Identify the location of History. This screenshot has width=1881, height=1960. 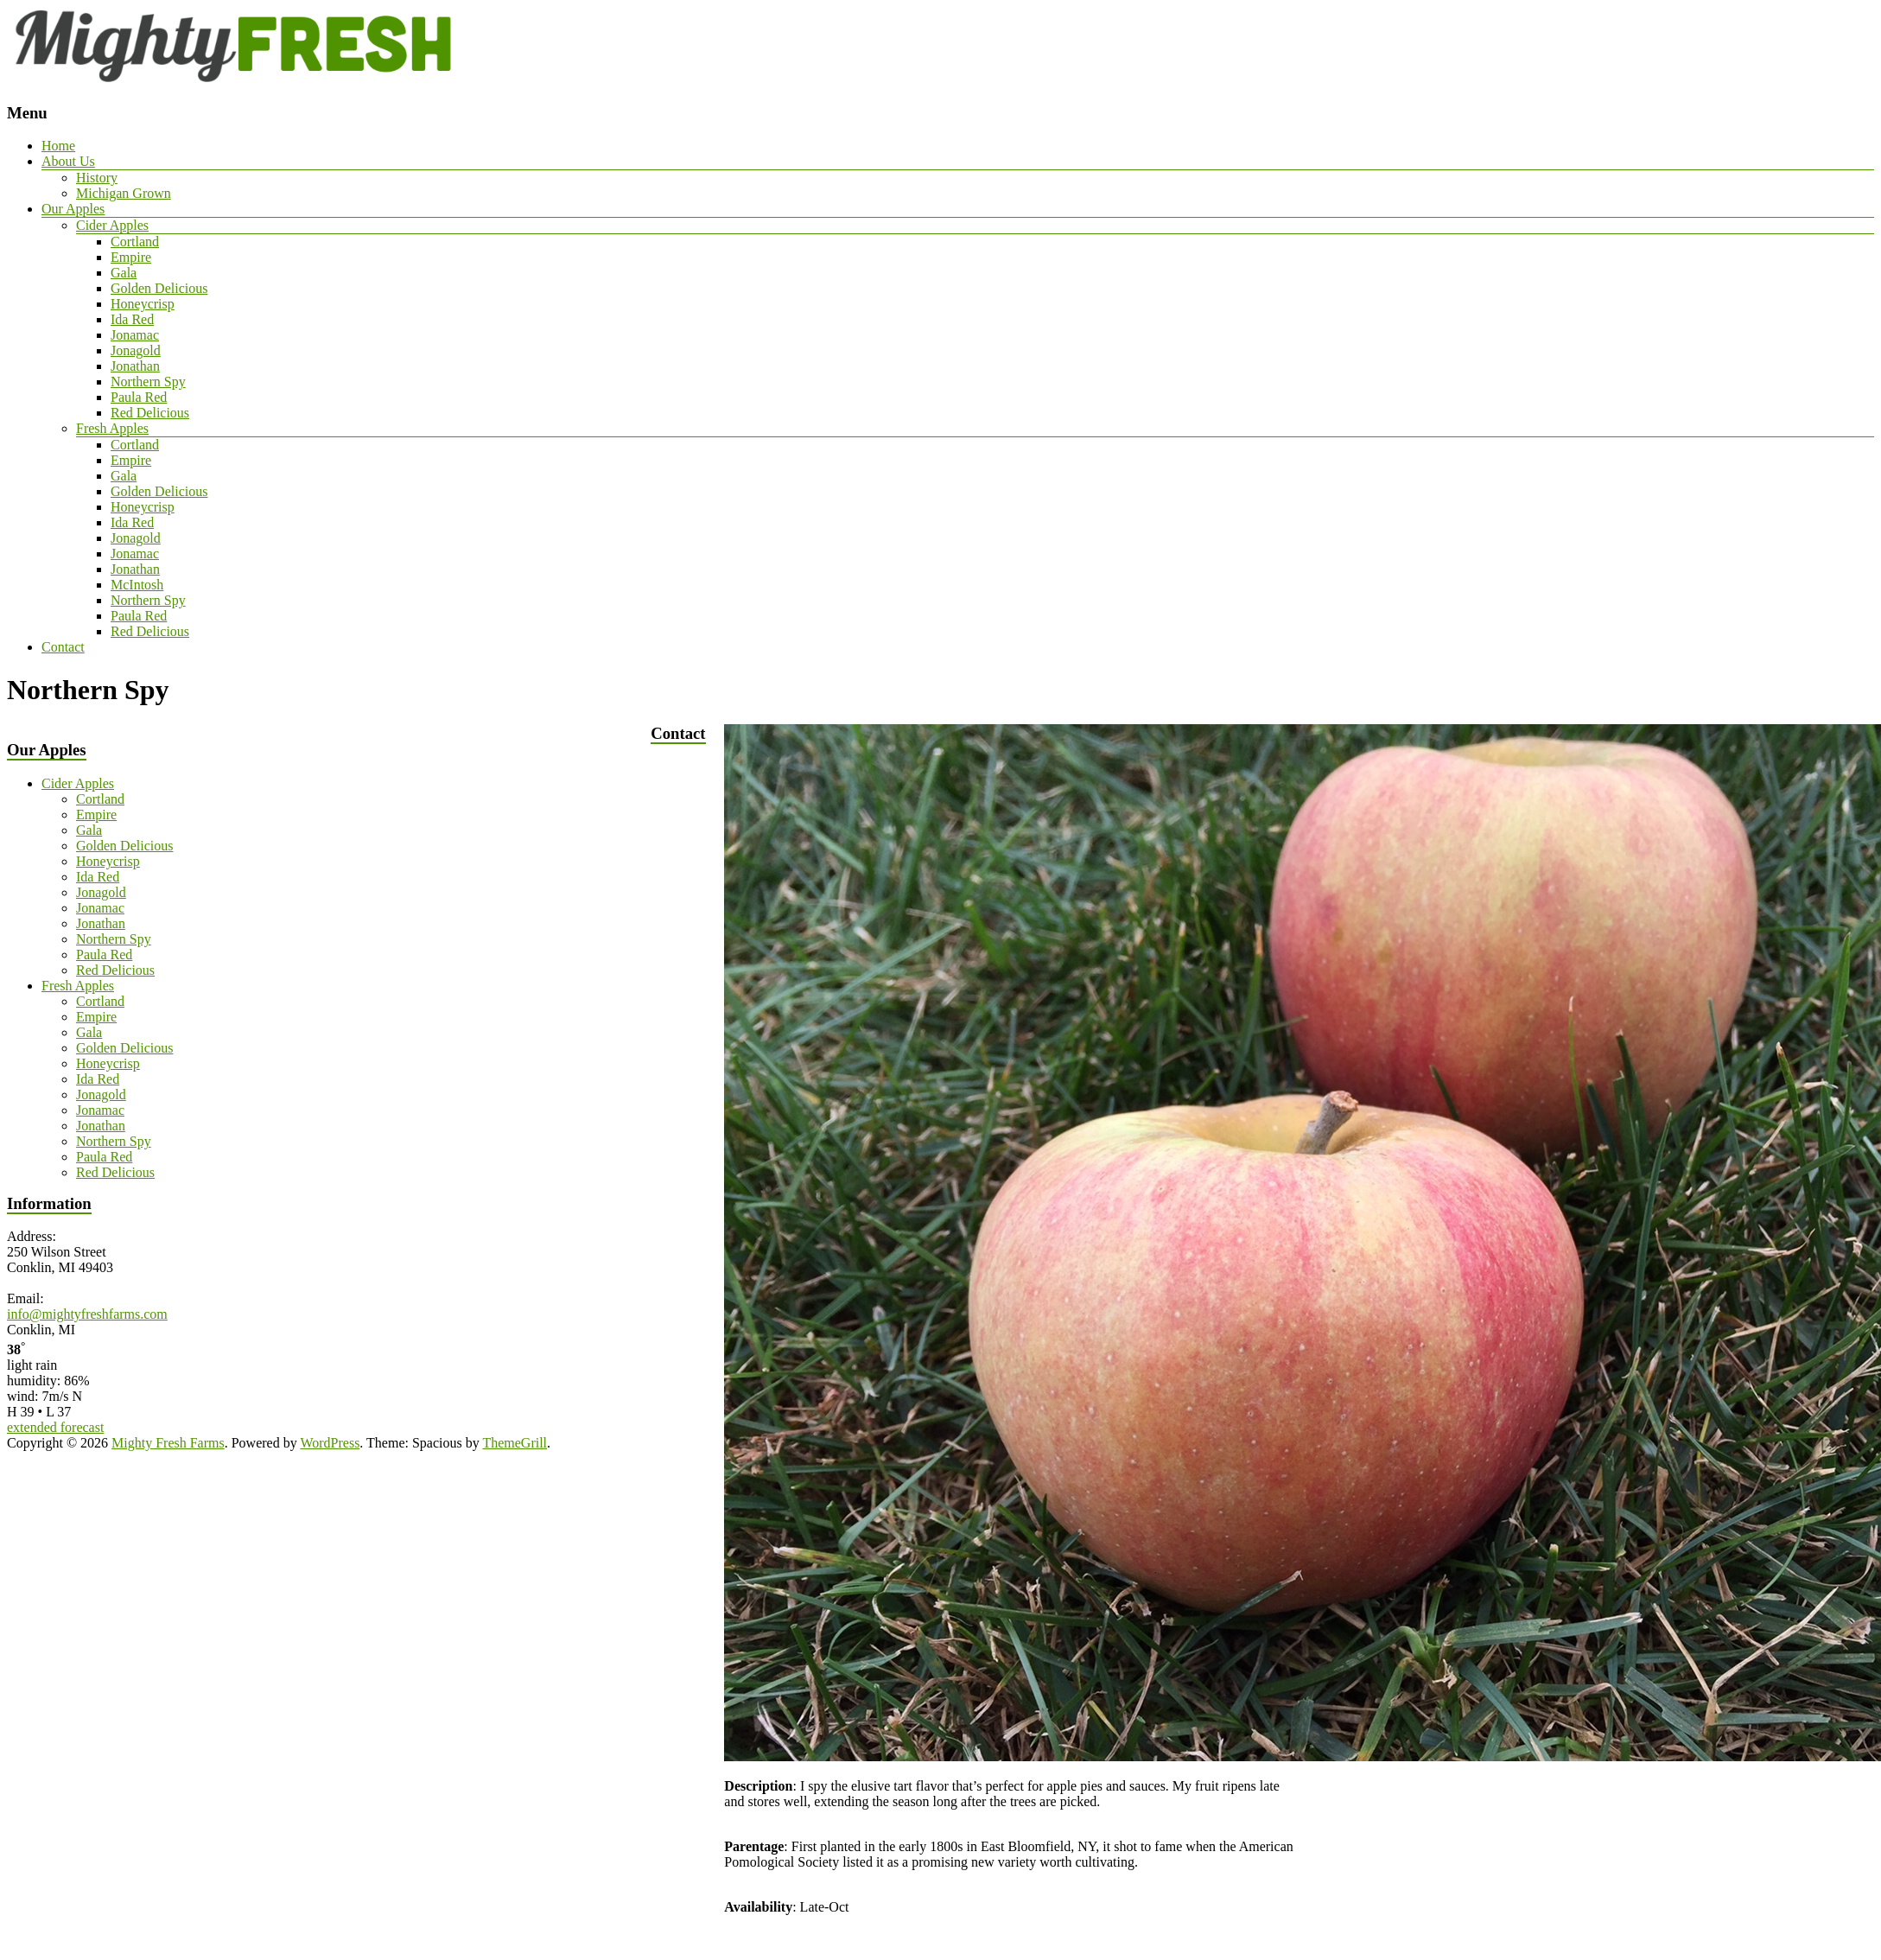
(97, 177).